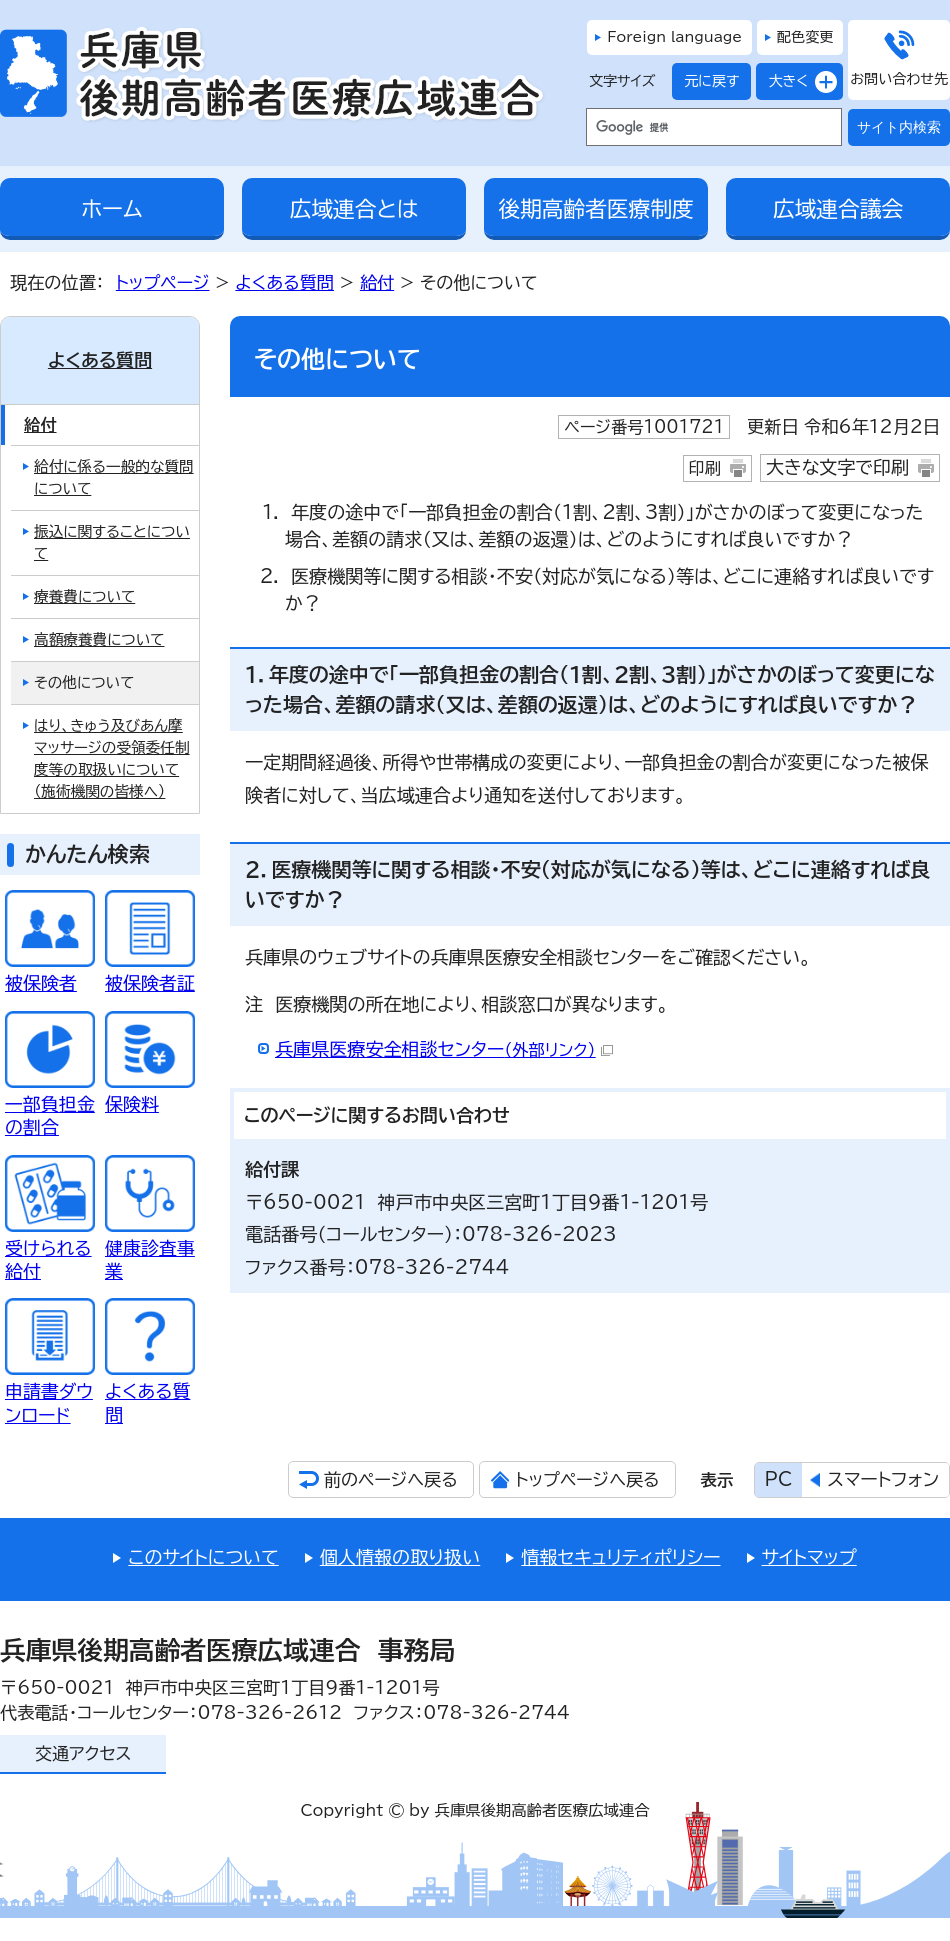  Describe the element at coordinates (809, 1557) in the screenshot. I see `サイトマップ` at that location.